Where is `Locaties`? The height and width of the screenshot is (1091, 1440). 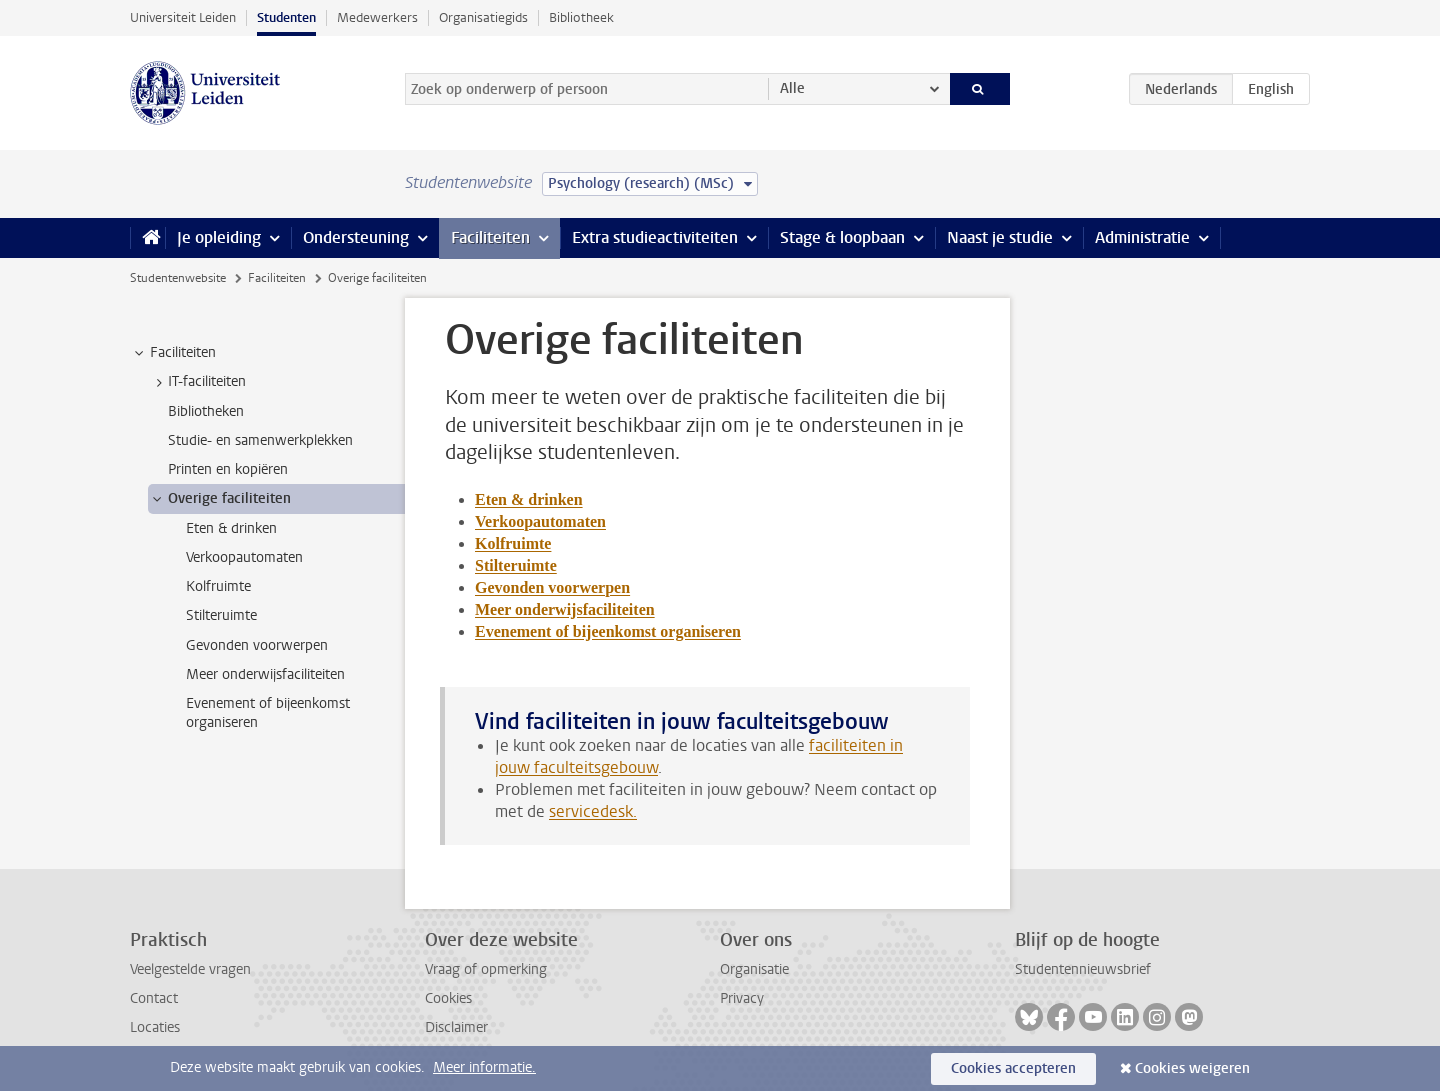 Locaties is located at coordinates (155, 1027).